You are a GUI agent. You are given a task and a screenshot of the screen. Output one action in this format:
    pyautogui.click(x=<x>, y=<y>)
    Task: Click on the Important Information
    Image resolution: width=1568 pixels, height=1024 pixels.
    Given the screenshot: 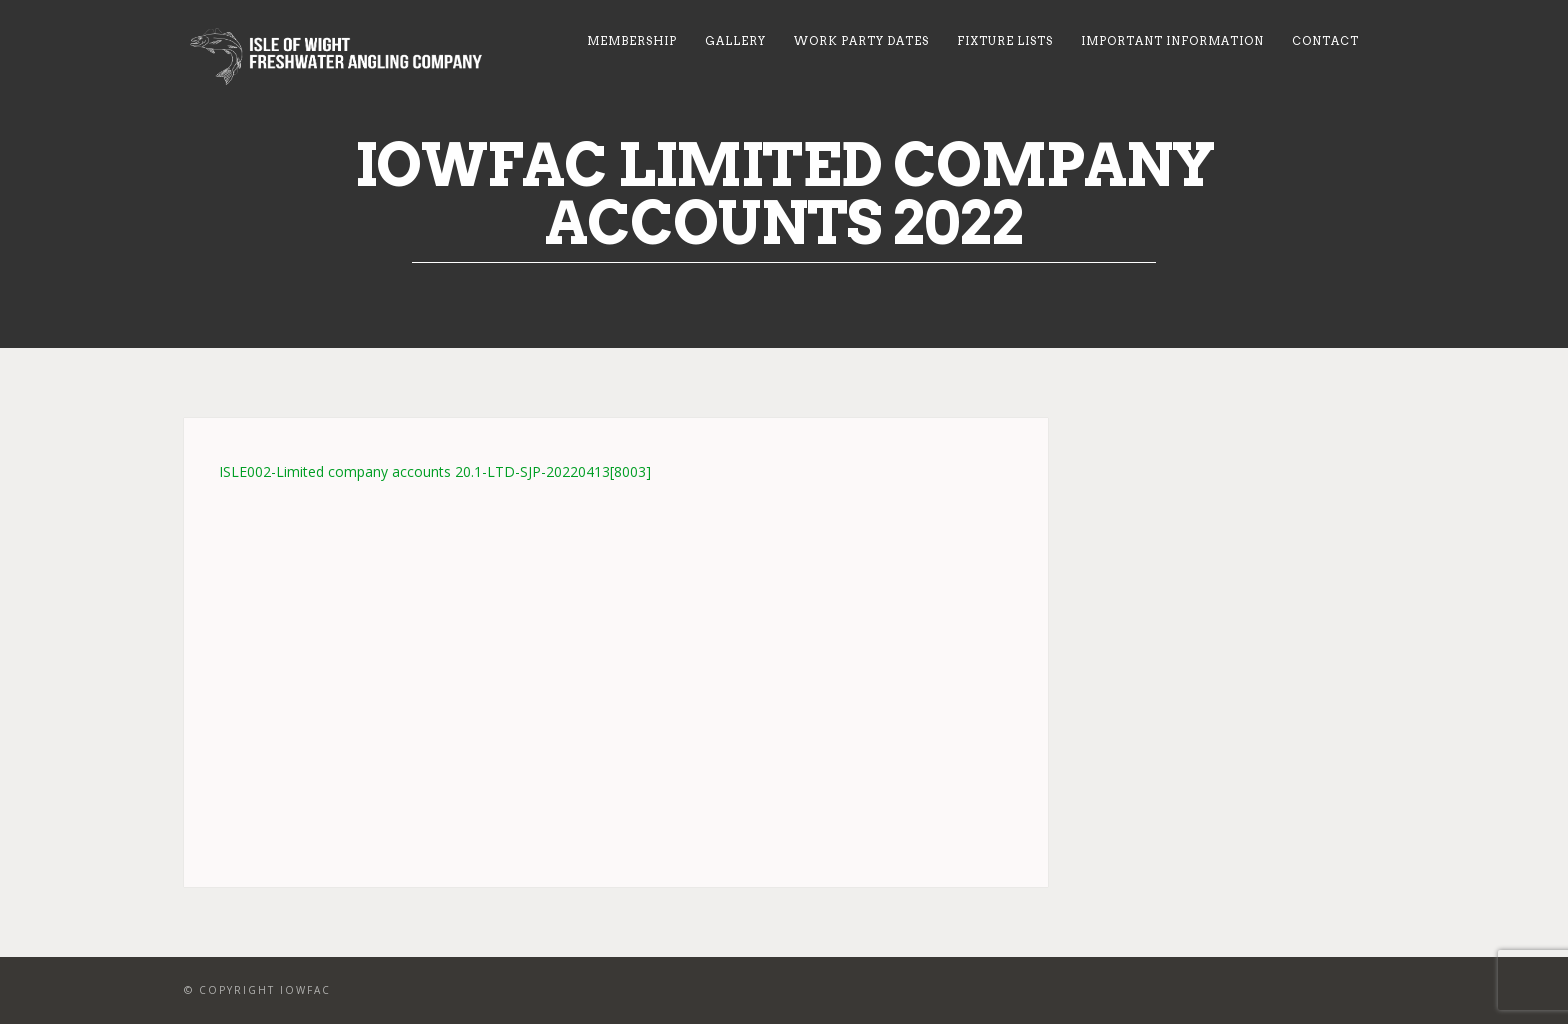 What is the action you would take?
    pyautogui.click(x=1172, y=41)
    